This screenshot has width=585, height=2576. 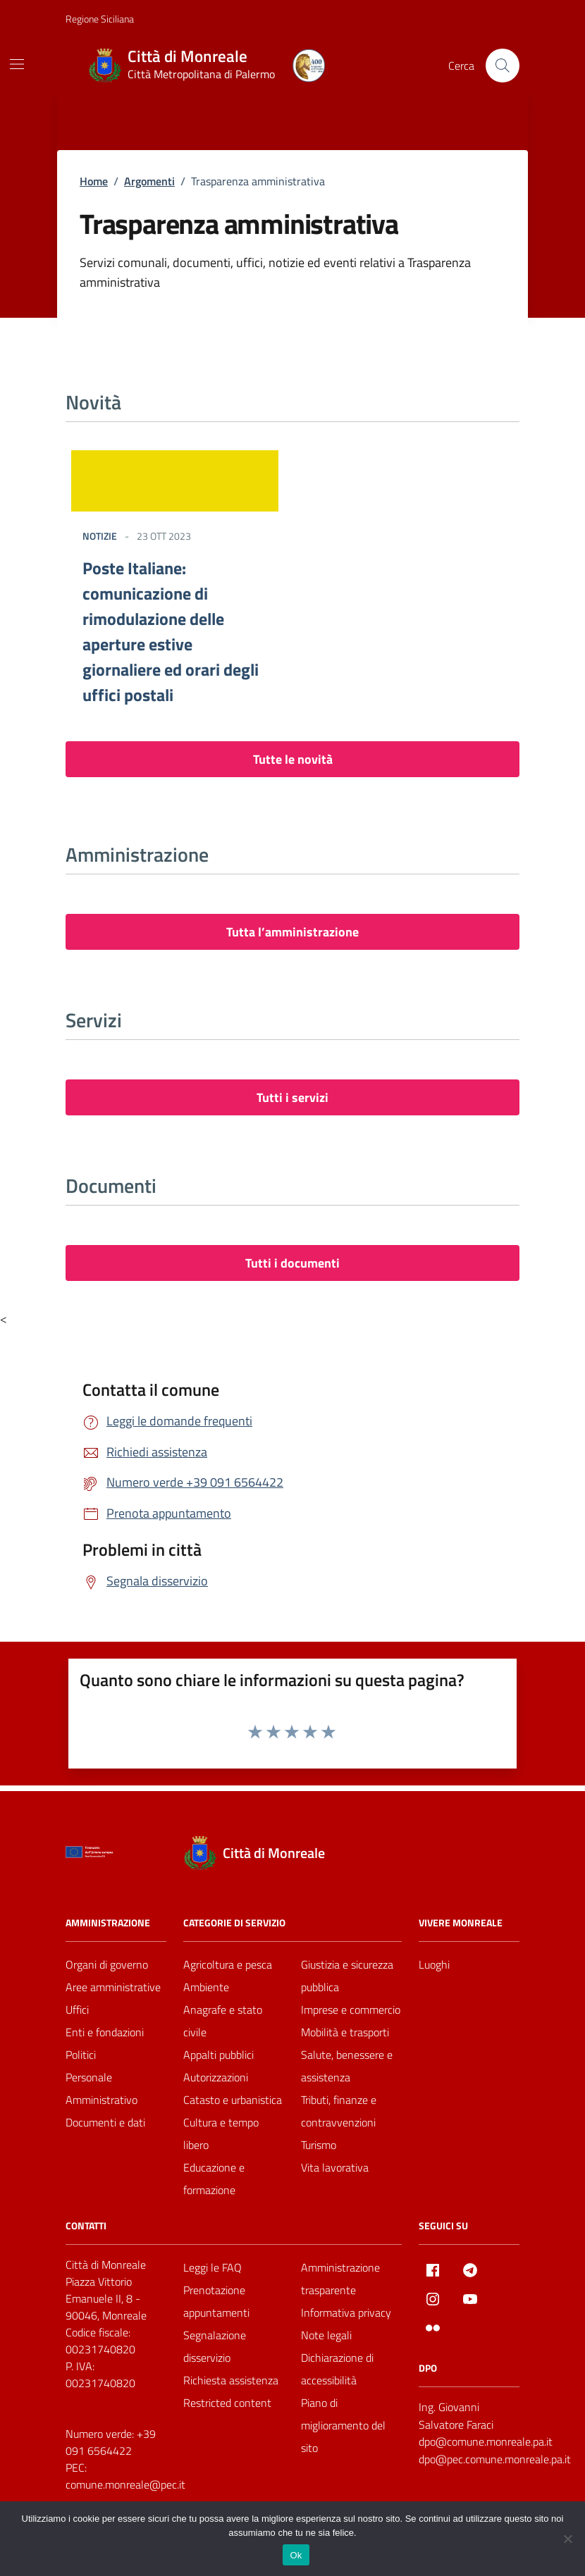 I want to click on Tutta l’amministrazione, so click(x=292, y=931).